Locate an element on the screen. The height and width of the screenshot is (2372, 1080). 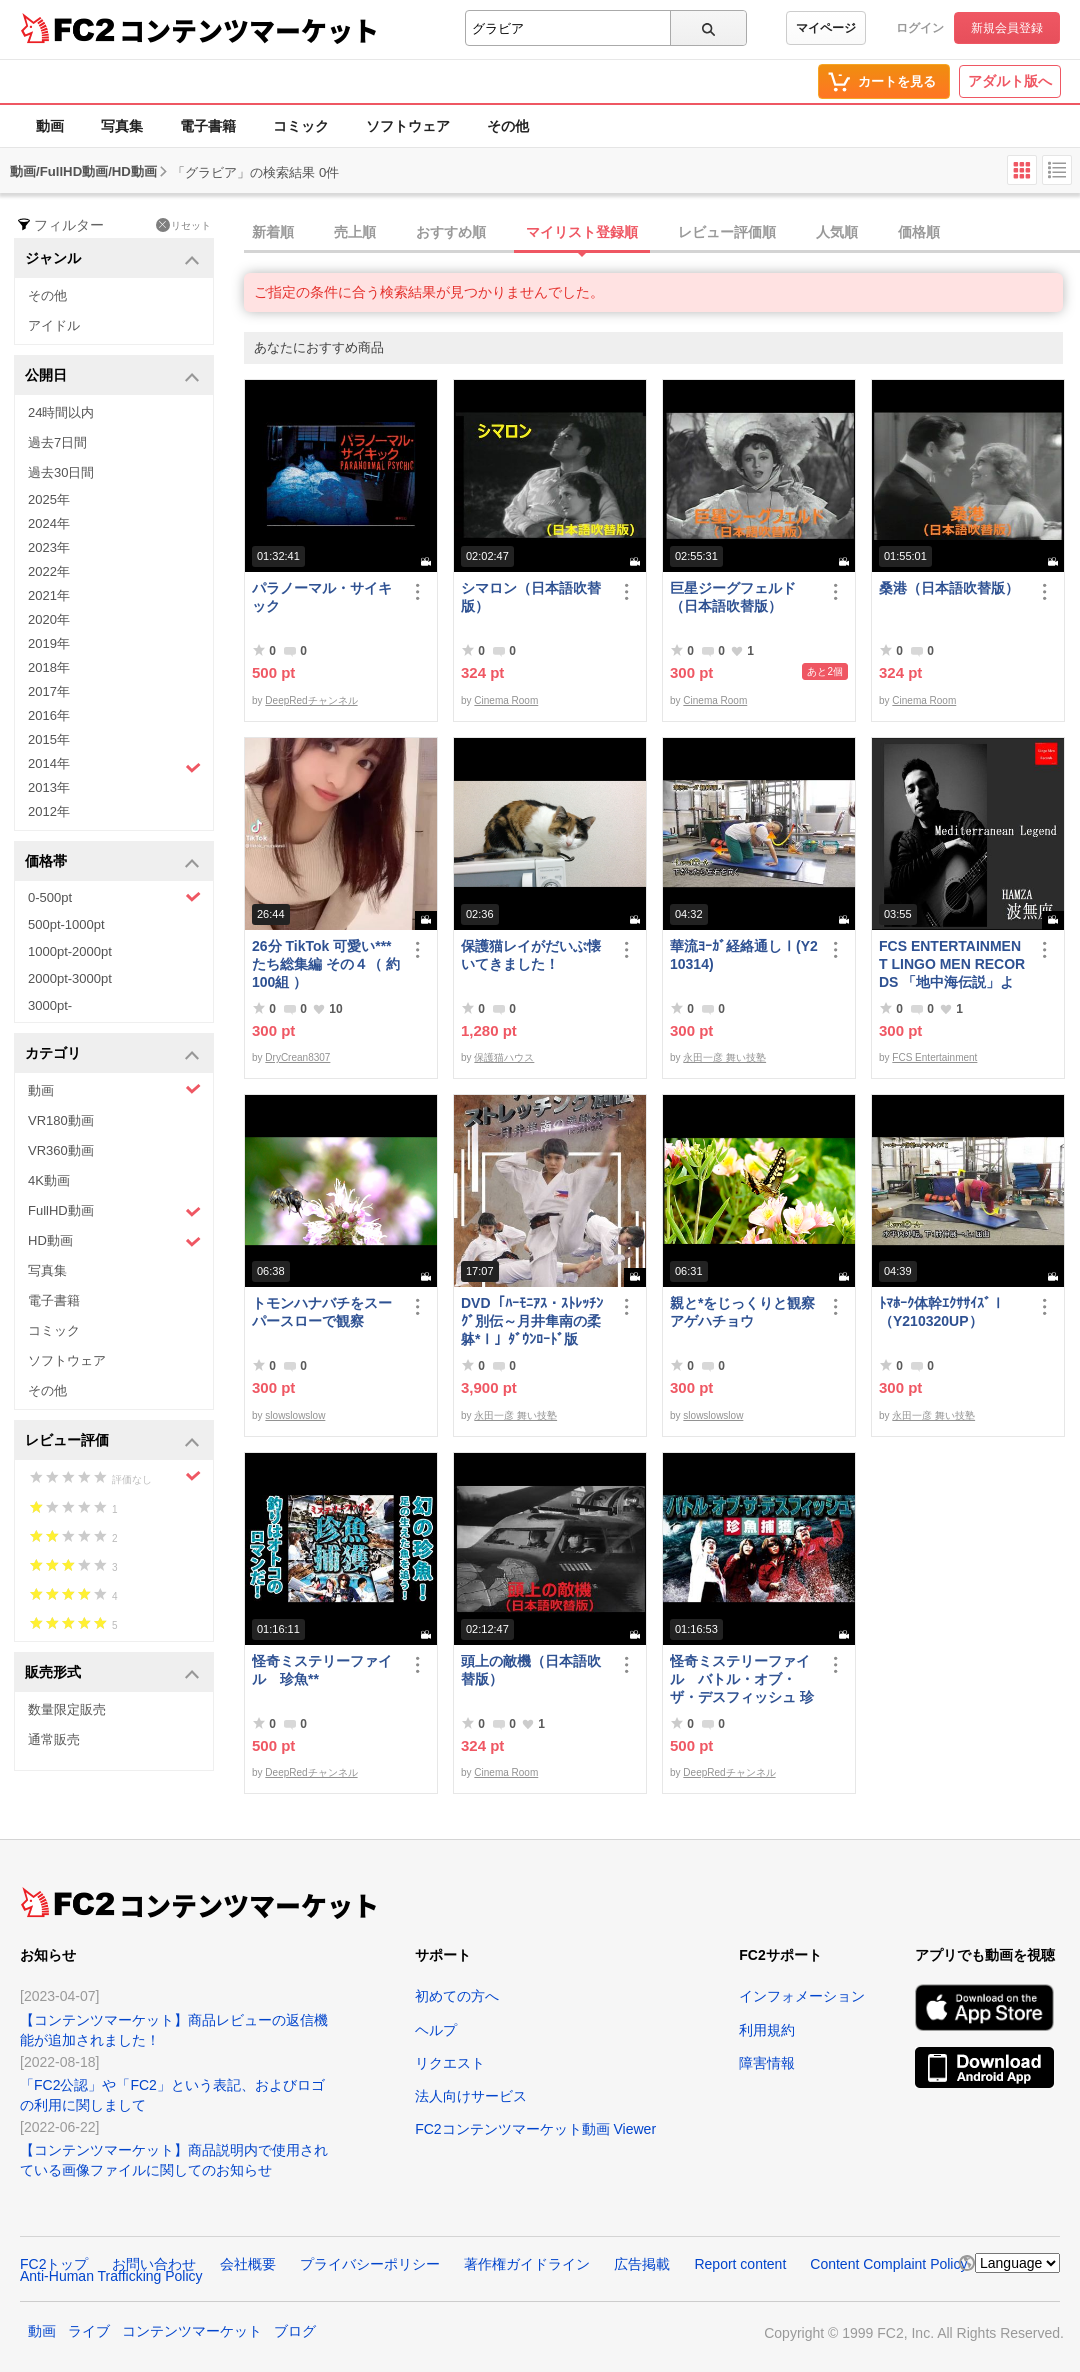
シマロン（日本語吹替版） is located at coordinates (531, 597).